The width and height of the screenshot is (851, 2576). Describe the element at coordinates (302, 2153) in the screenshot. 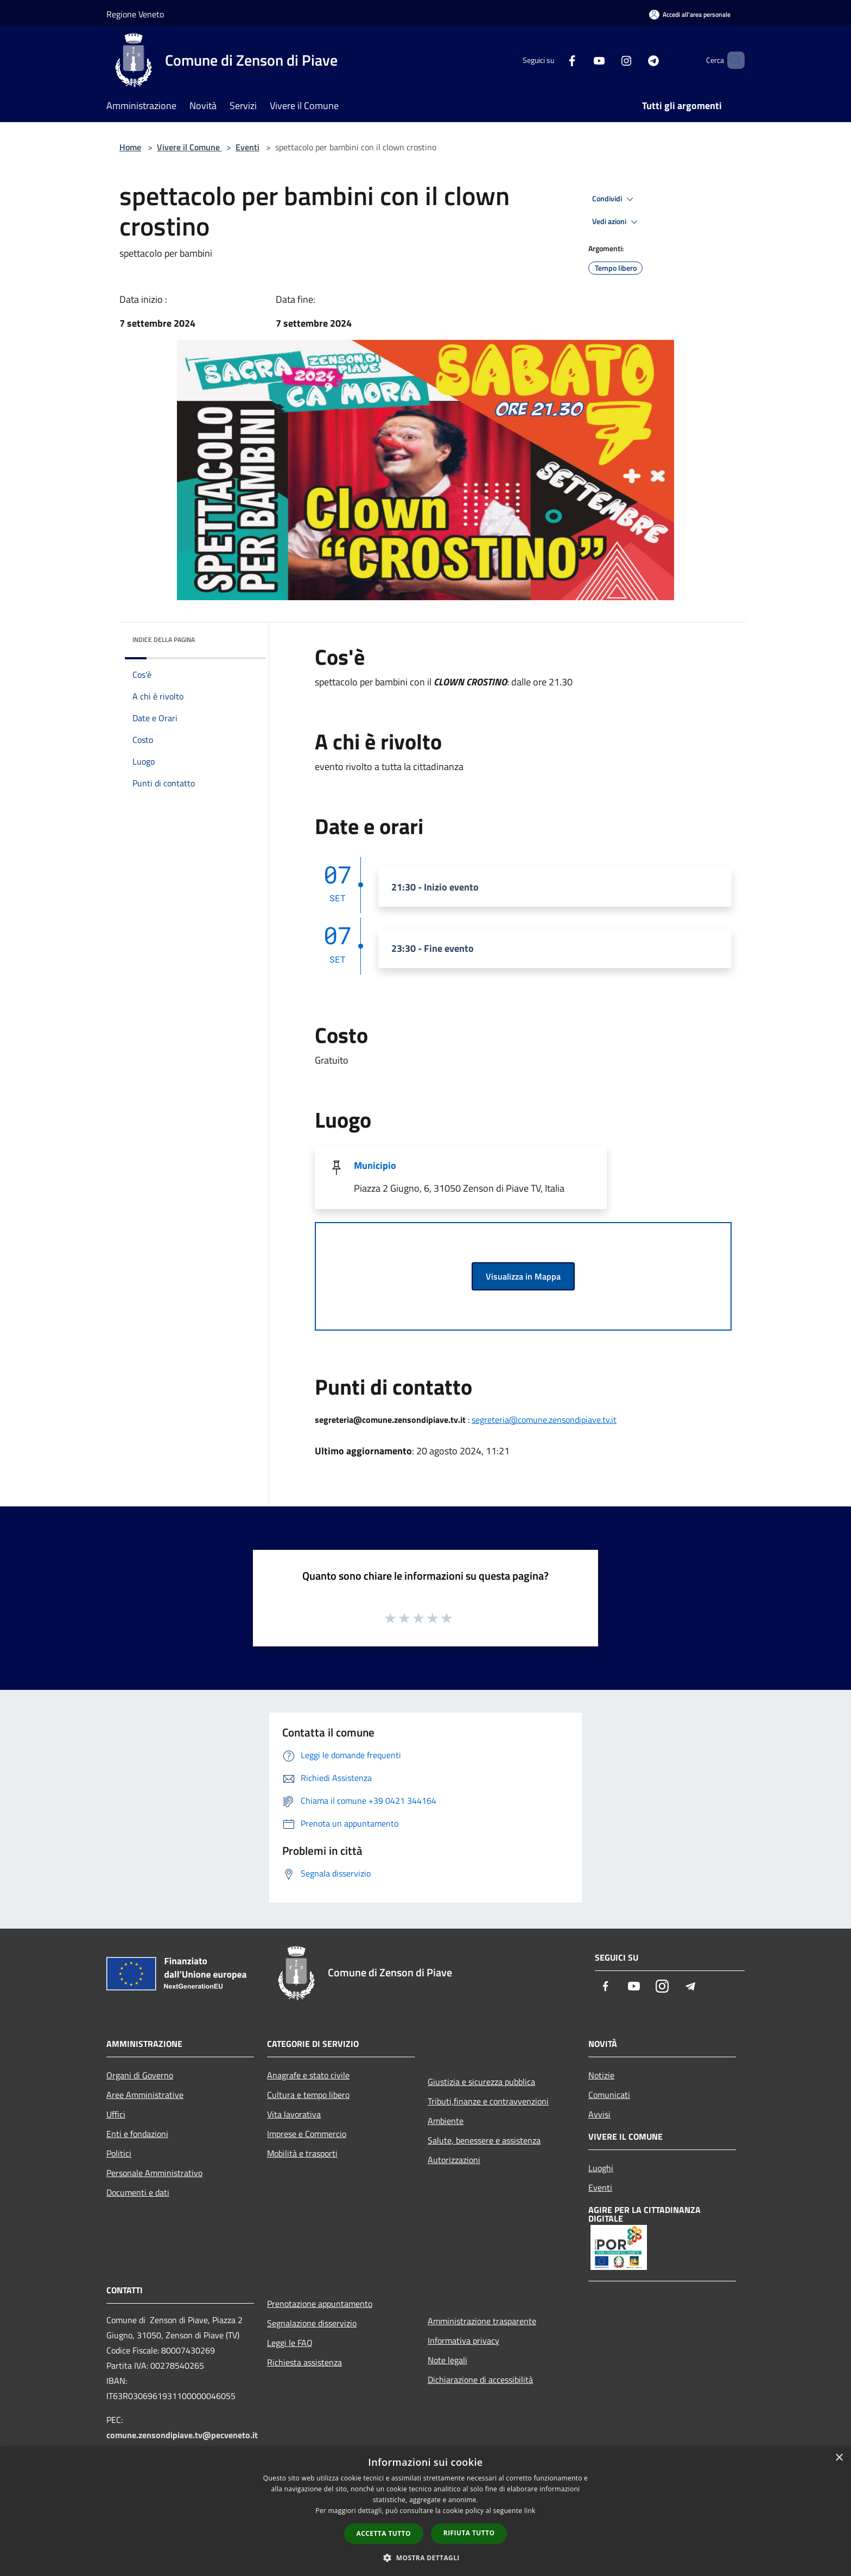

I see `Mobilità e trasporti` at that location.